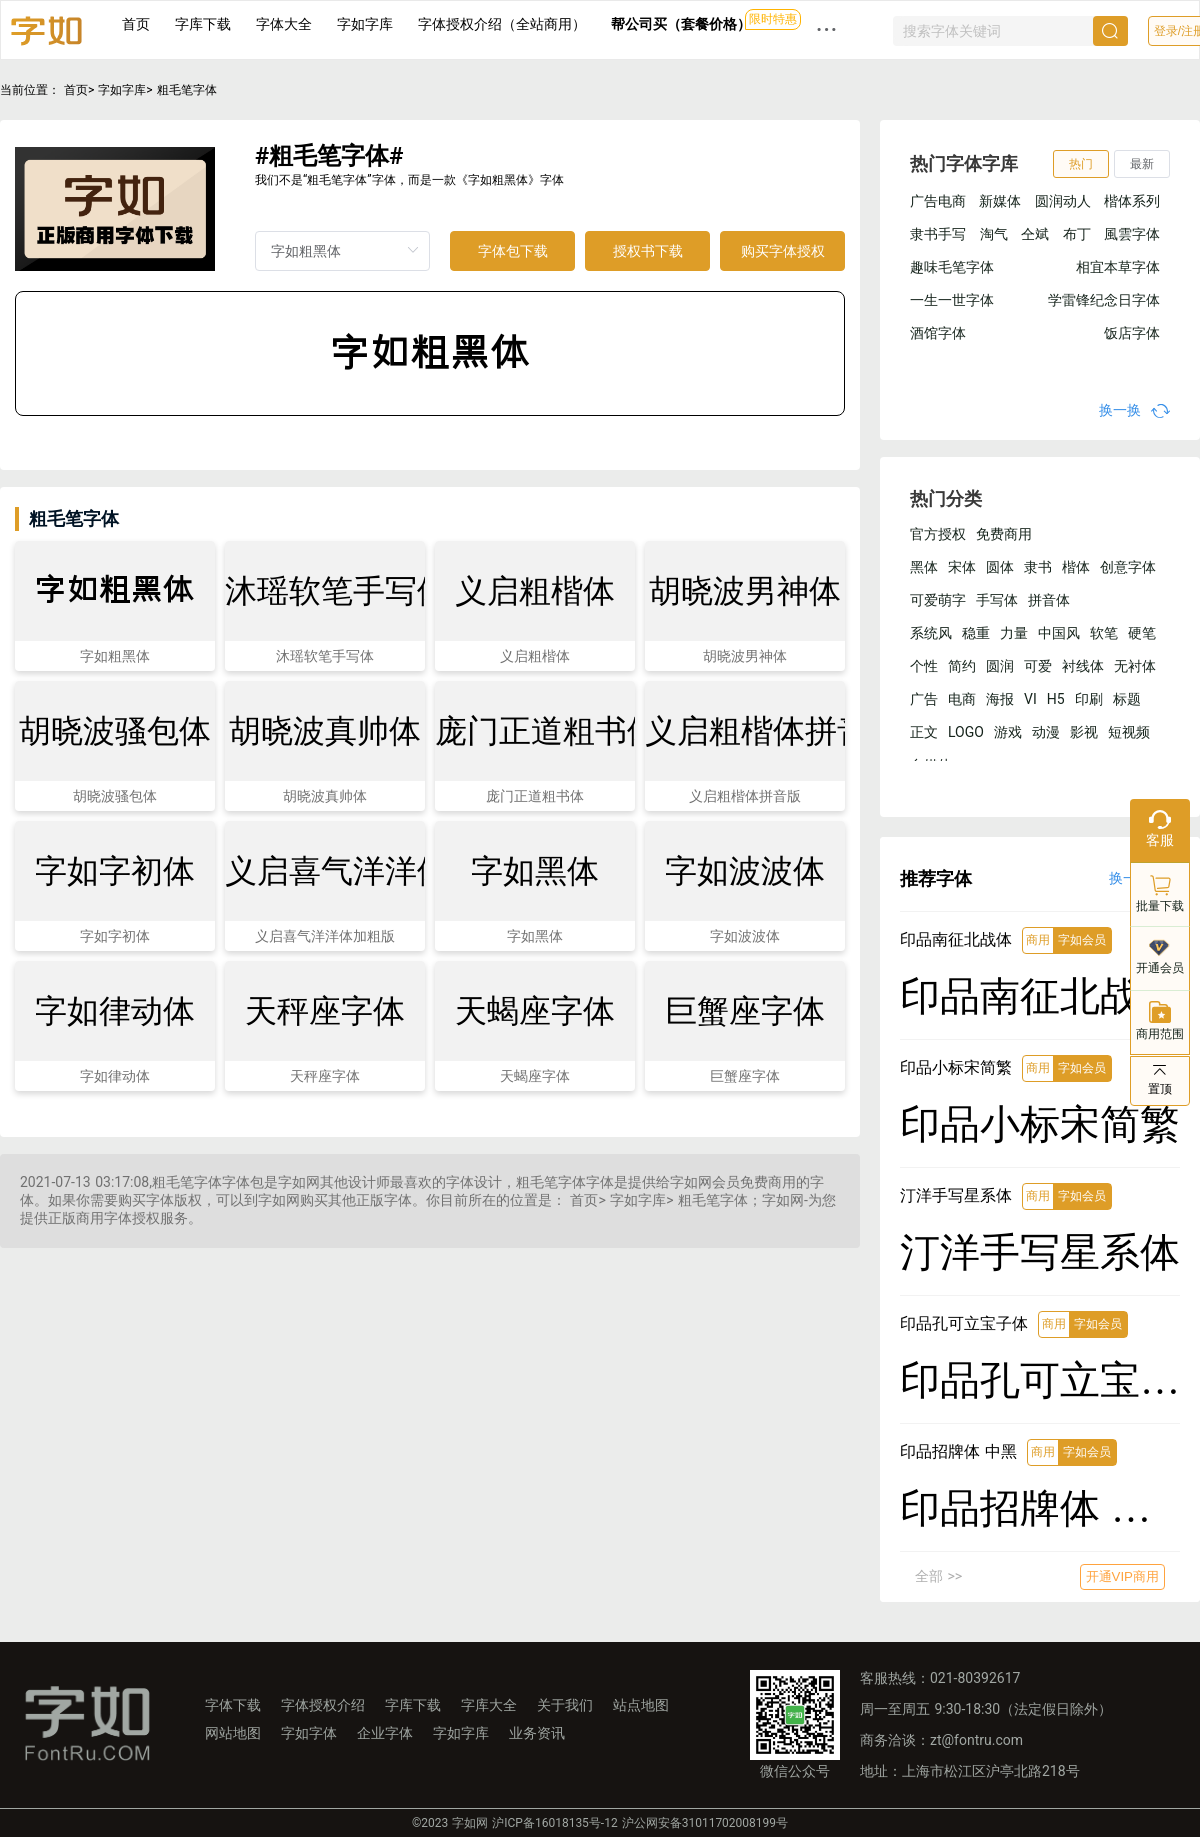 Image resolution: width=1200 pixels, height=1837 pixels. I want to click on 官方授权, so click(938, 534).